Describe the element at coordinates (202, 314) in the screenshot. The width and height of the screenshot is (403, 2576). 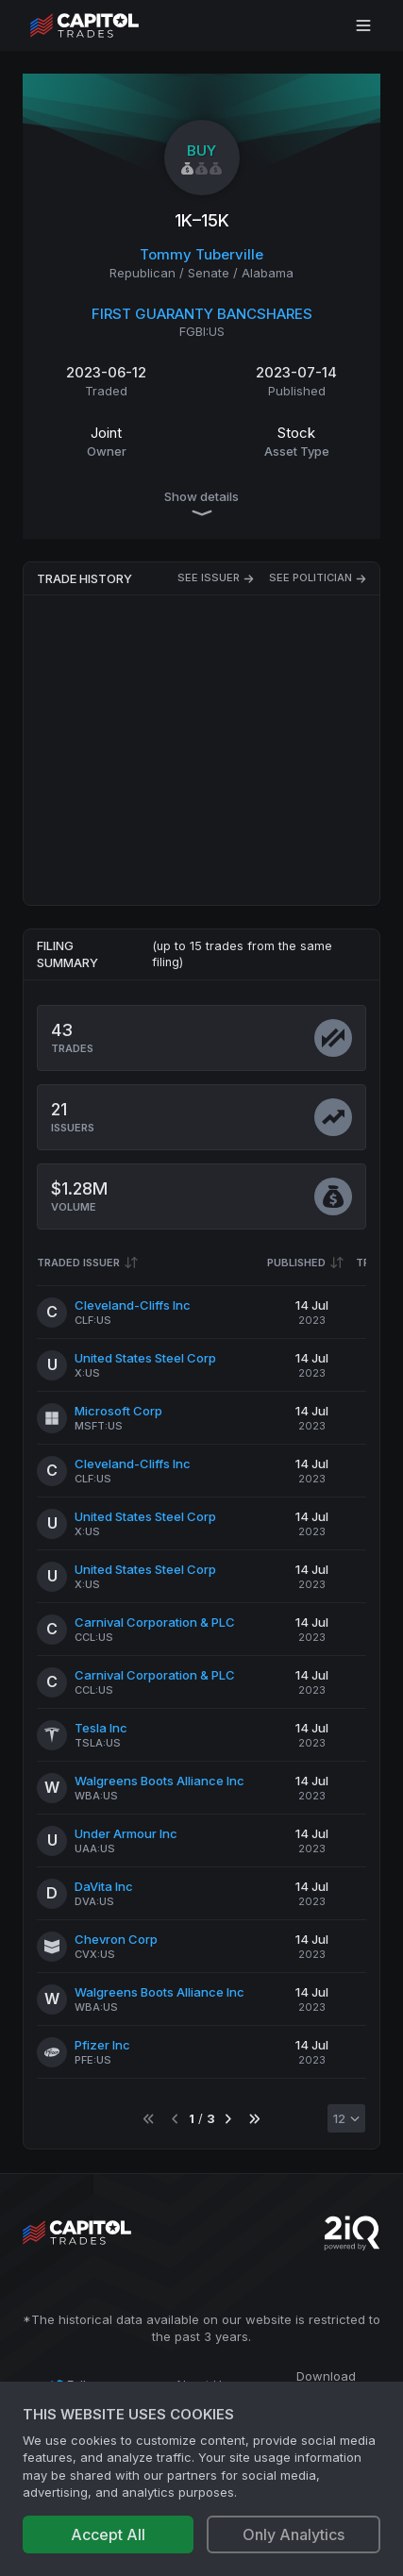
I see `FIRST GUARANTY BANCSHARES` at that location.